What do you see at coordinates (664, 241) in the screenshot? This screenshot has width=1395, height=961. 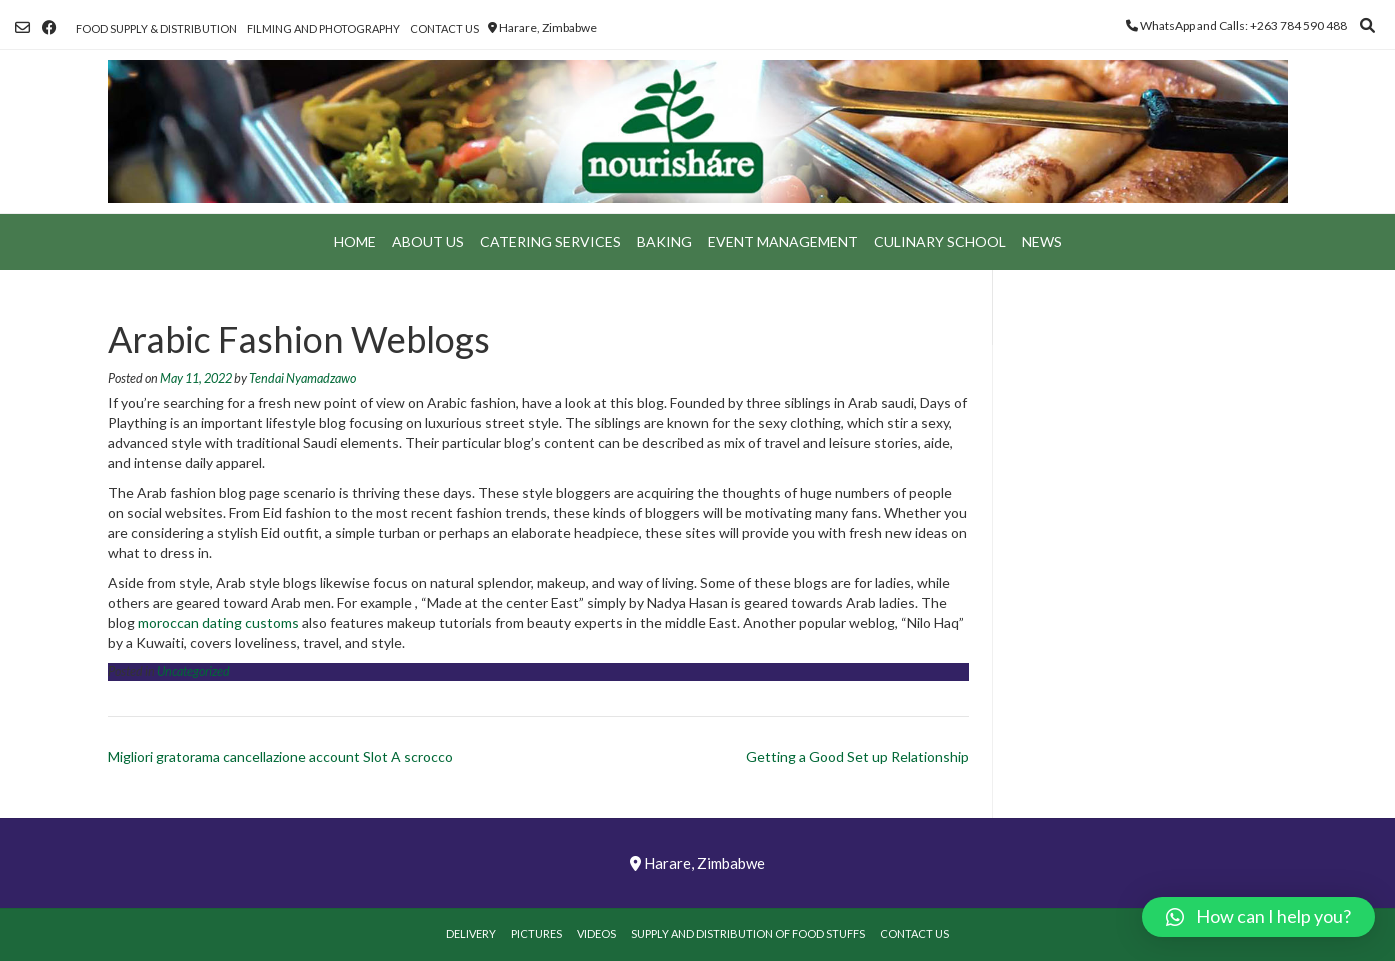 I see `Baking` at bounding box center [664, 241].